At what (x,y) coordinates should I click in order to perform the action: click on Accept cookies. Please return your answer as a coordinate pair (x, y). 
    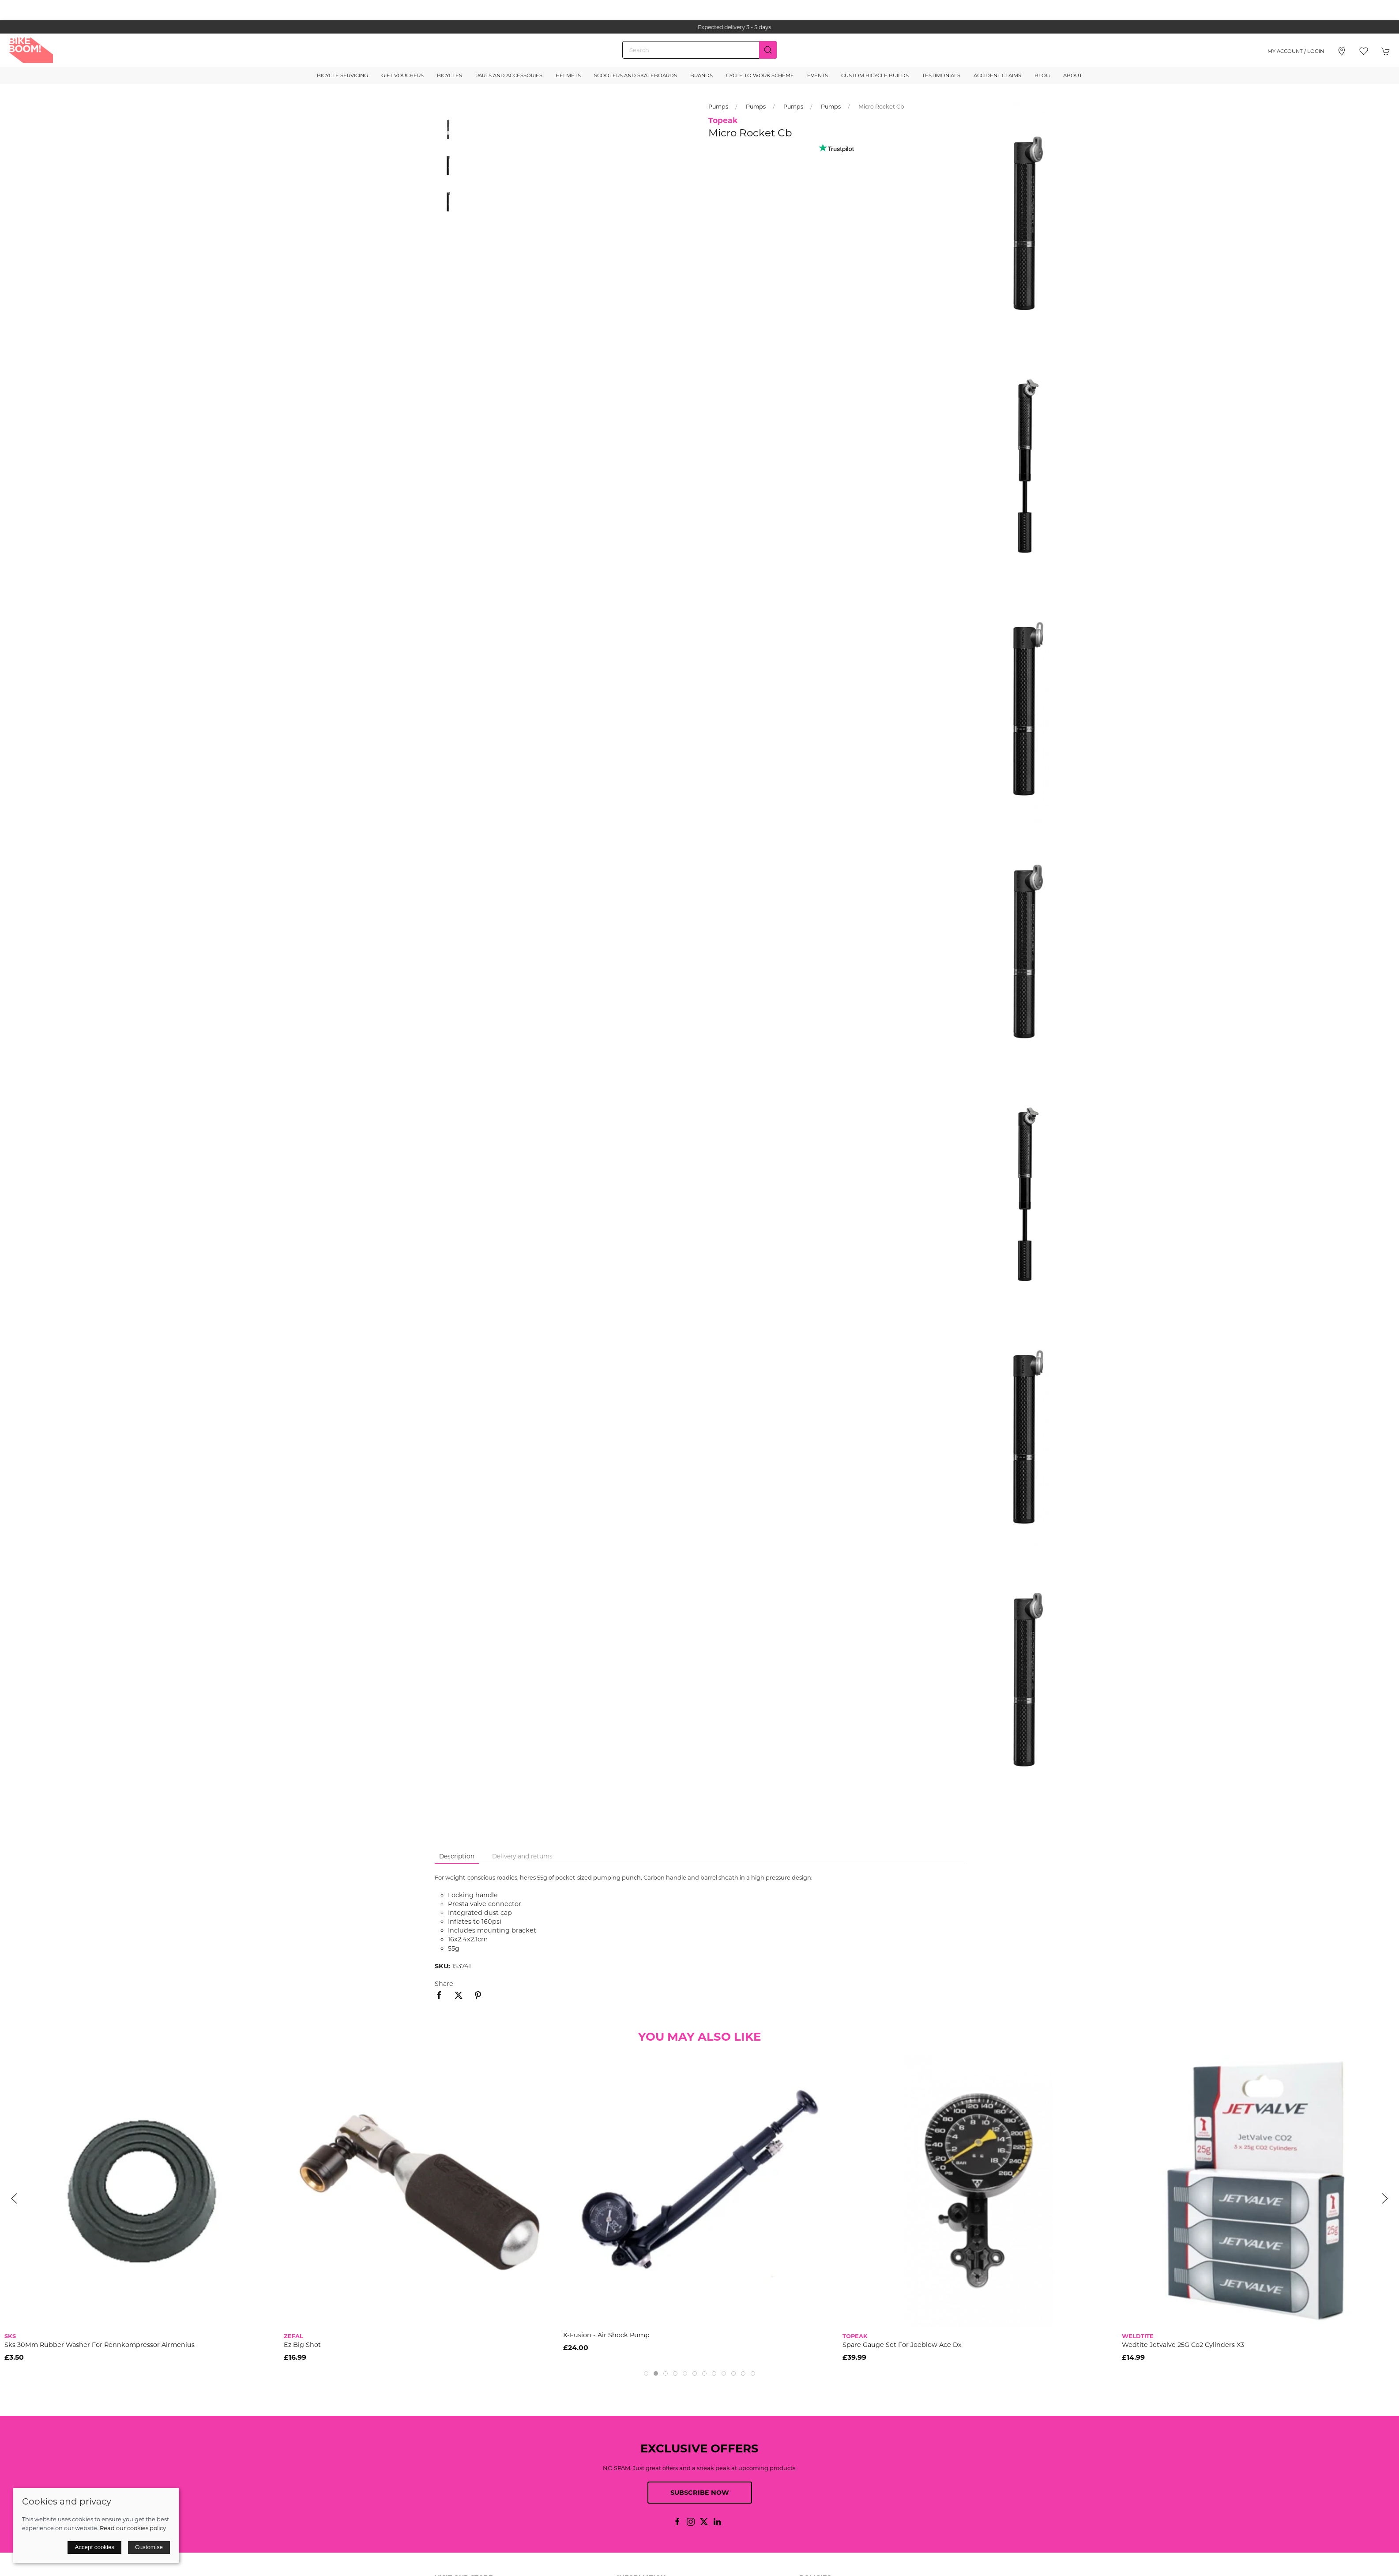
    Looking at the image, I should click on (94, 2547).